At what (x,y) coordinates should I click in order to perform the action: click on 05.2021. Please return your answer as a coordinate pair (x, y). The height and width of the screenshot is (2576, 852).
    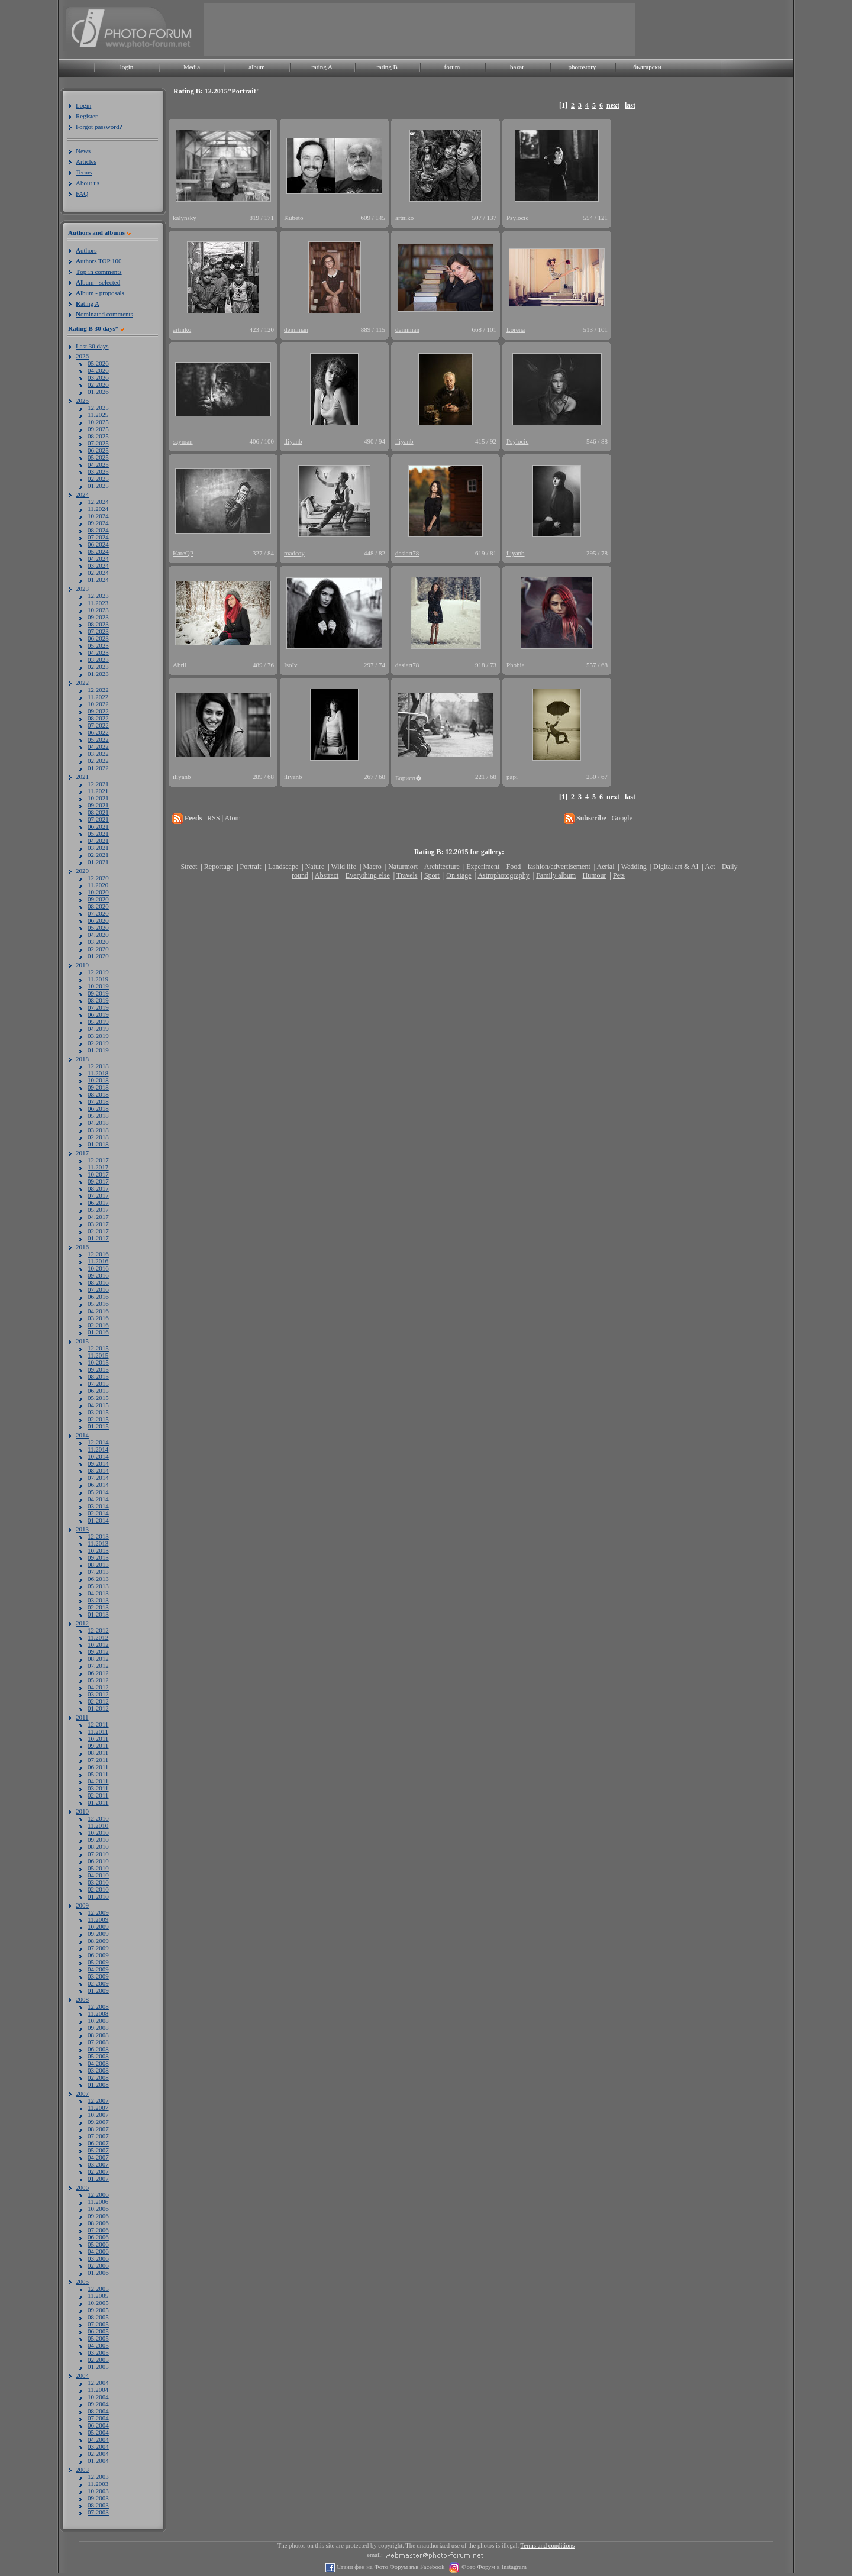
    Looking at the image, I should click on (98, 833).